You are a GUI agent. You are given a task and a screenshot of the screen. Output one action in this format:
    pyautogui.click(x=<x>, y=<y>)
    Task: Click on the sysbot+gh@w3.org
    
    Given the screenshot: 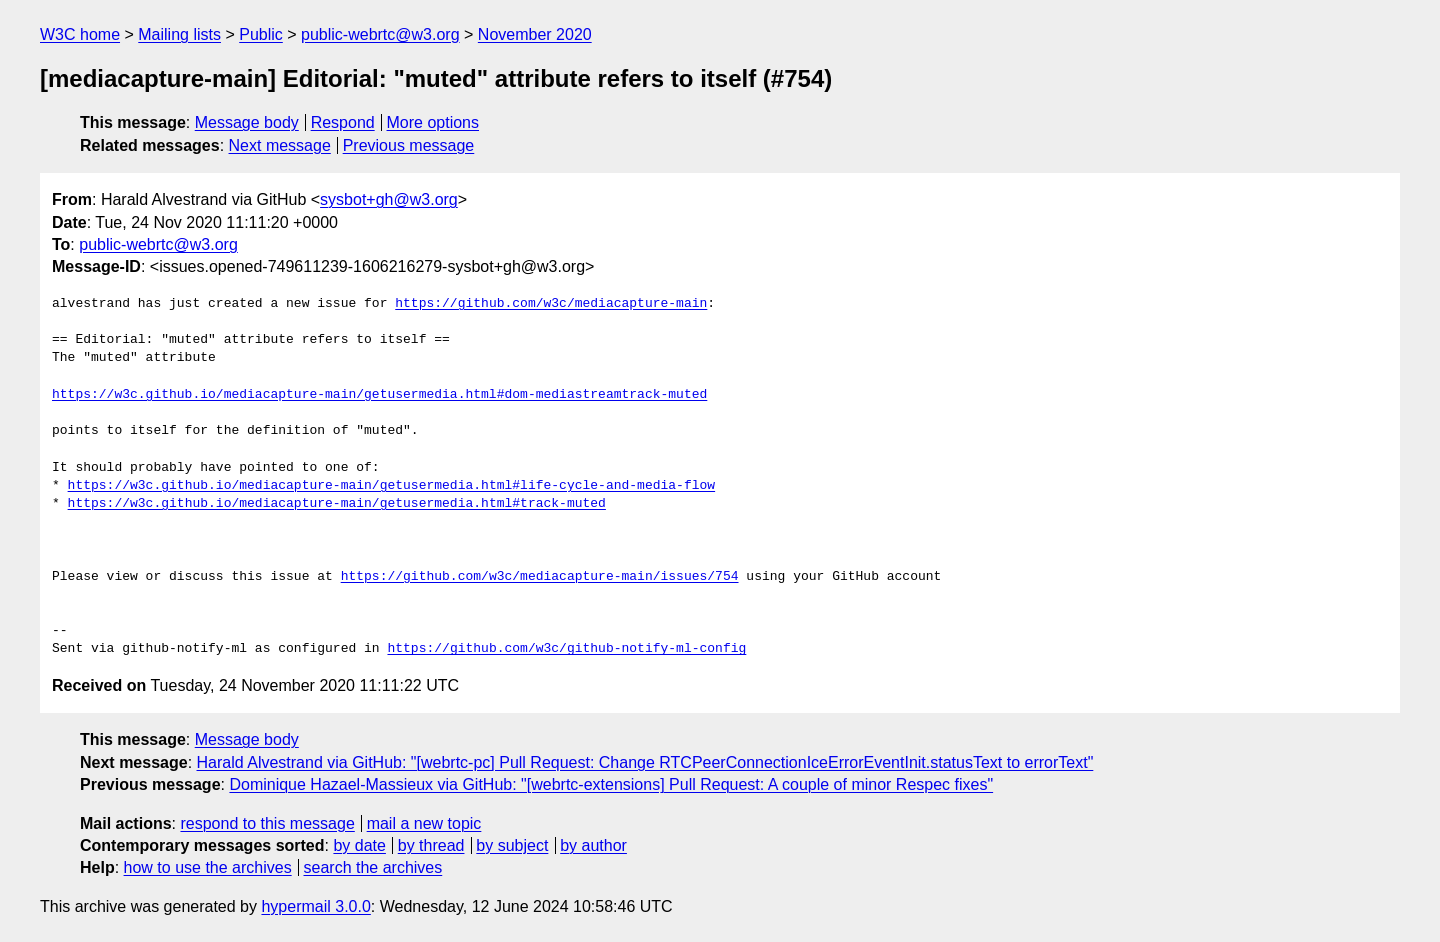 What is the action you would take?
    pyautogui.click(x=389, y=199)
    